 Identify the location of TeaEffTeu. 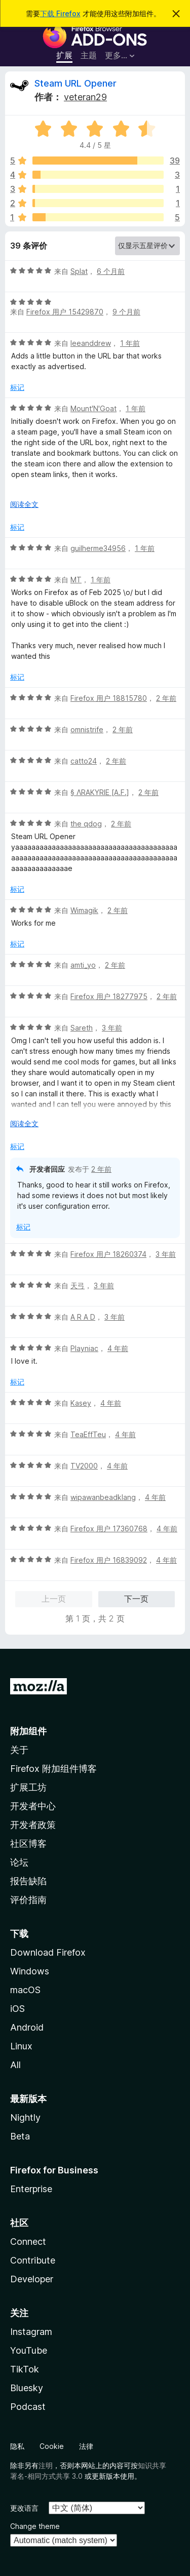
(88, 1434).